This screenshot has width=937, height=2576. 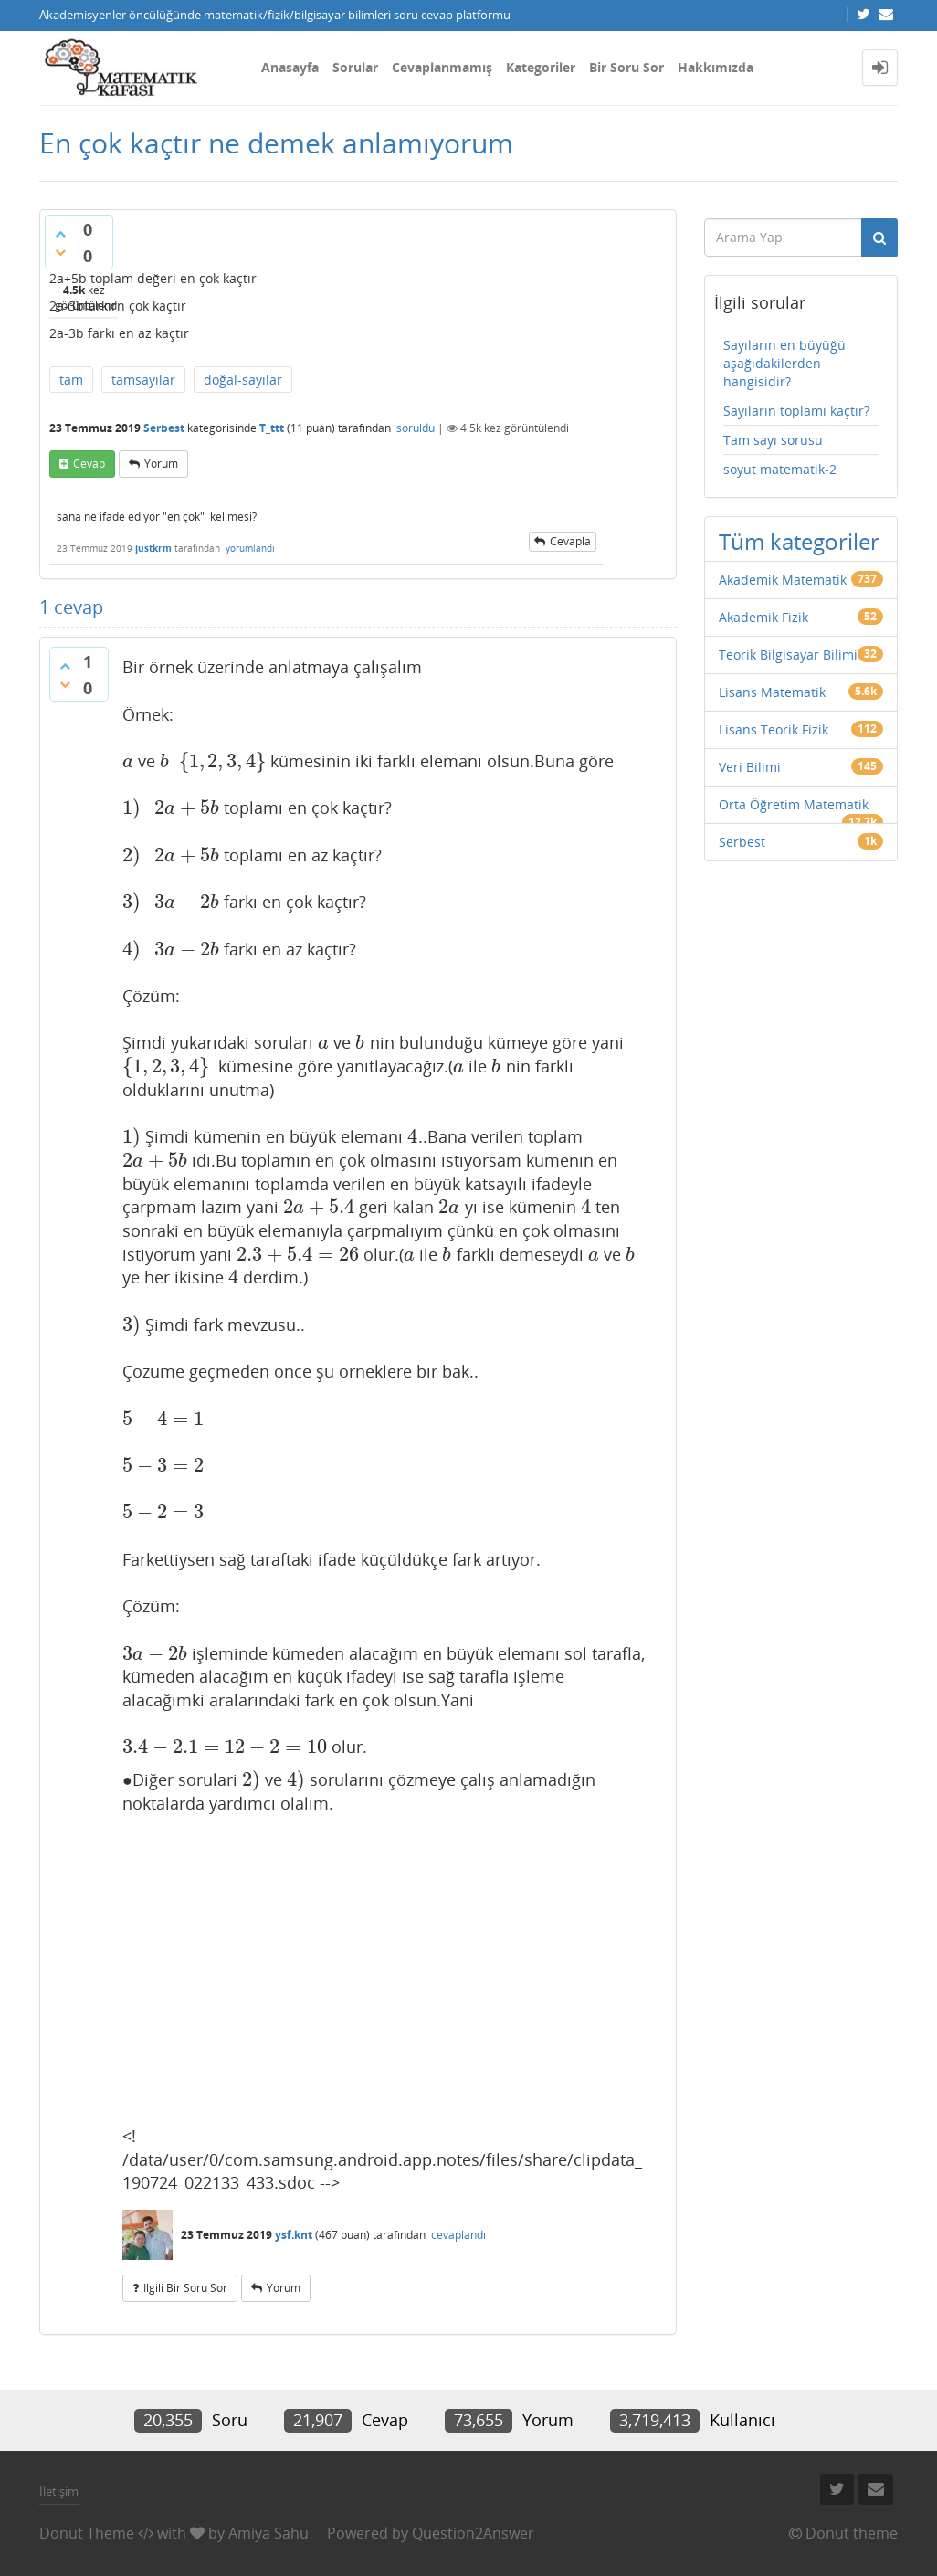 I want to click on Tam sayı sorusu, so click(x=773, y=440).